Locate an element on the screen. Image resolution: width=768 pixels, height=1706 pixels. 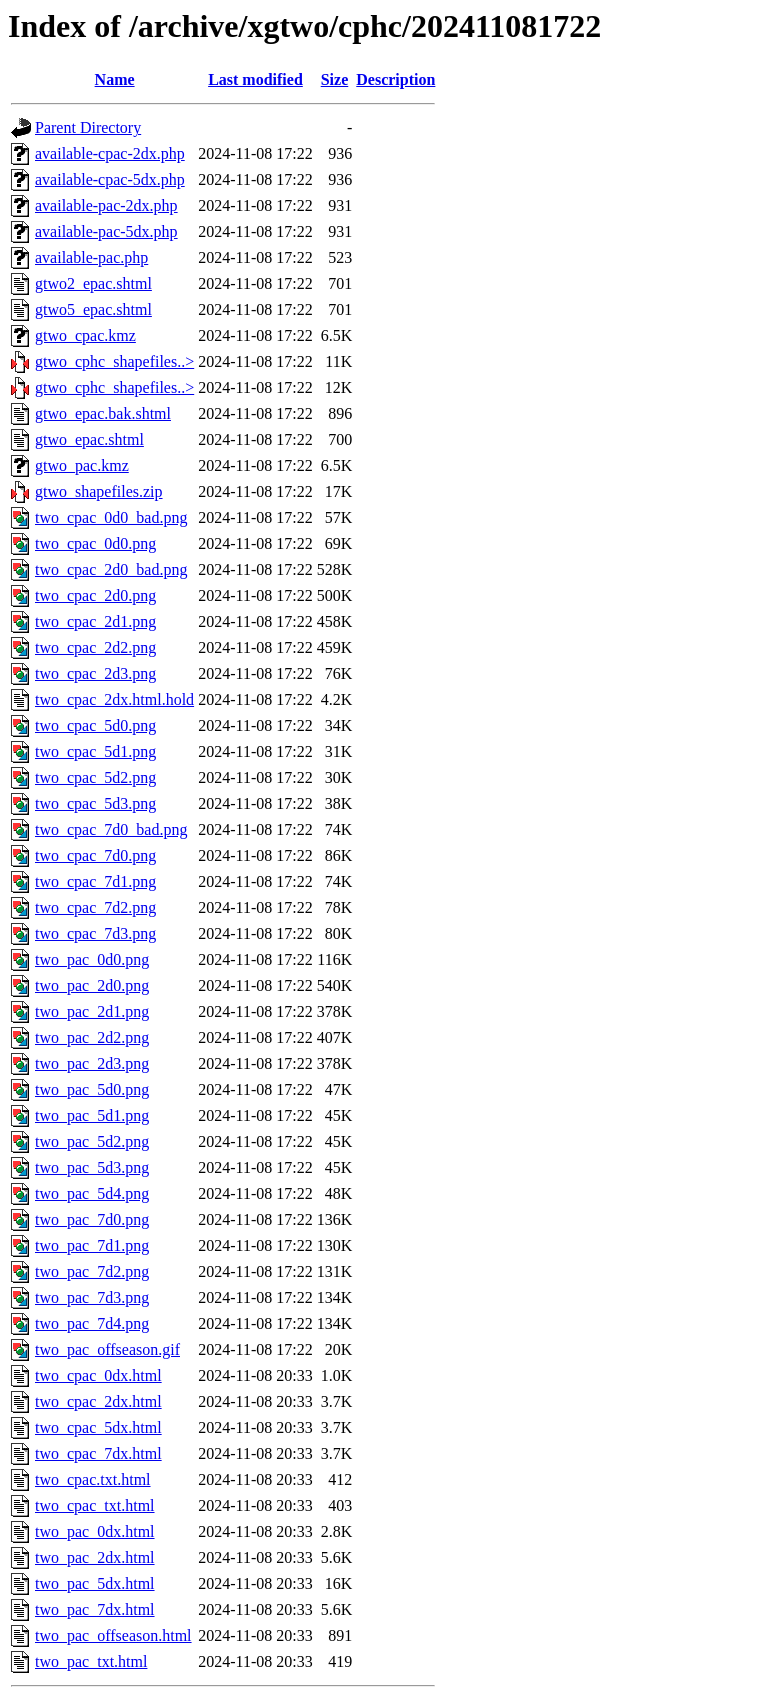
two_cpac_7dx.html is located at coordinates (98, 1453).